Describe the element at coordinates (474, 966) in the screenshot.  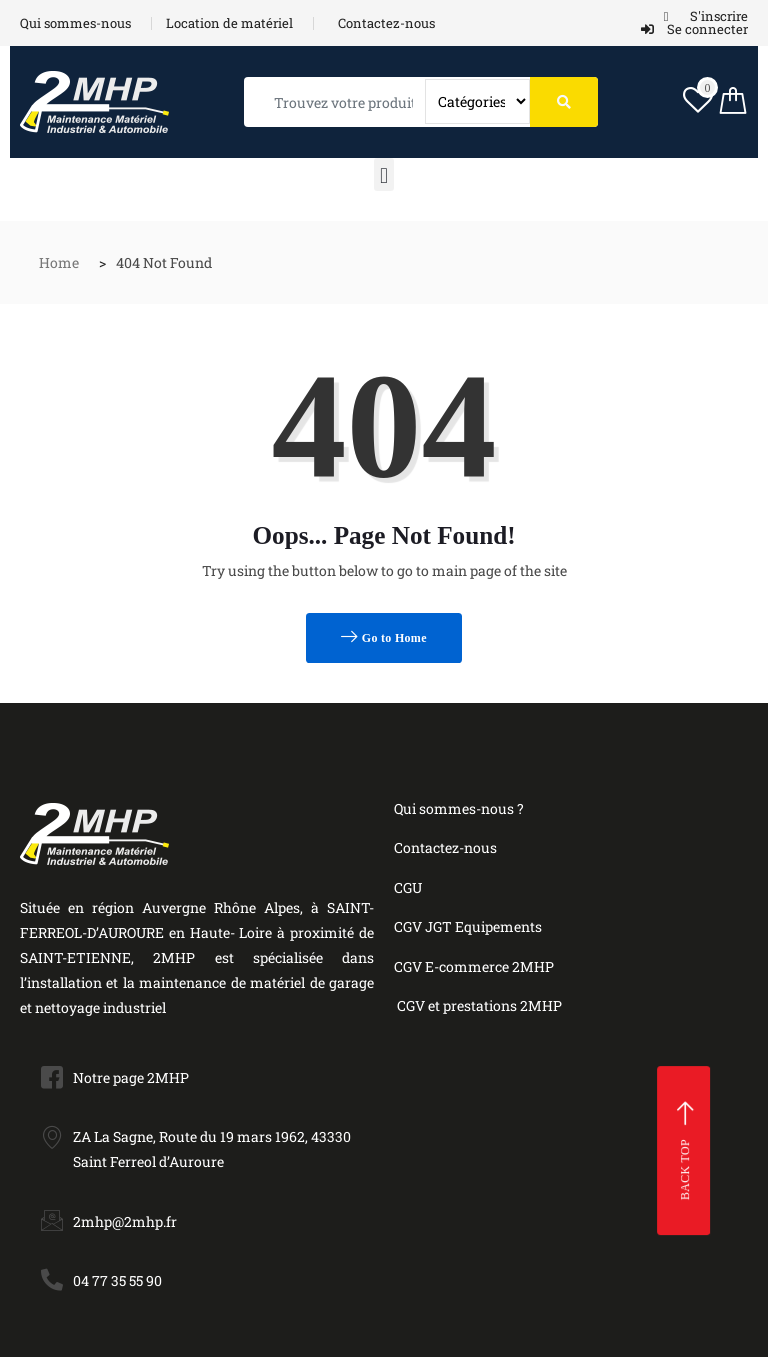
I see `CGV E-commerce 2MHP` at that location.